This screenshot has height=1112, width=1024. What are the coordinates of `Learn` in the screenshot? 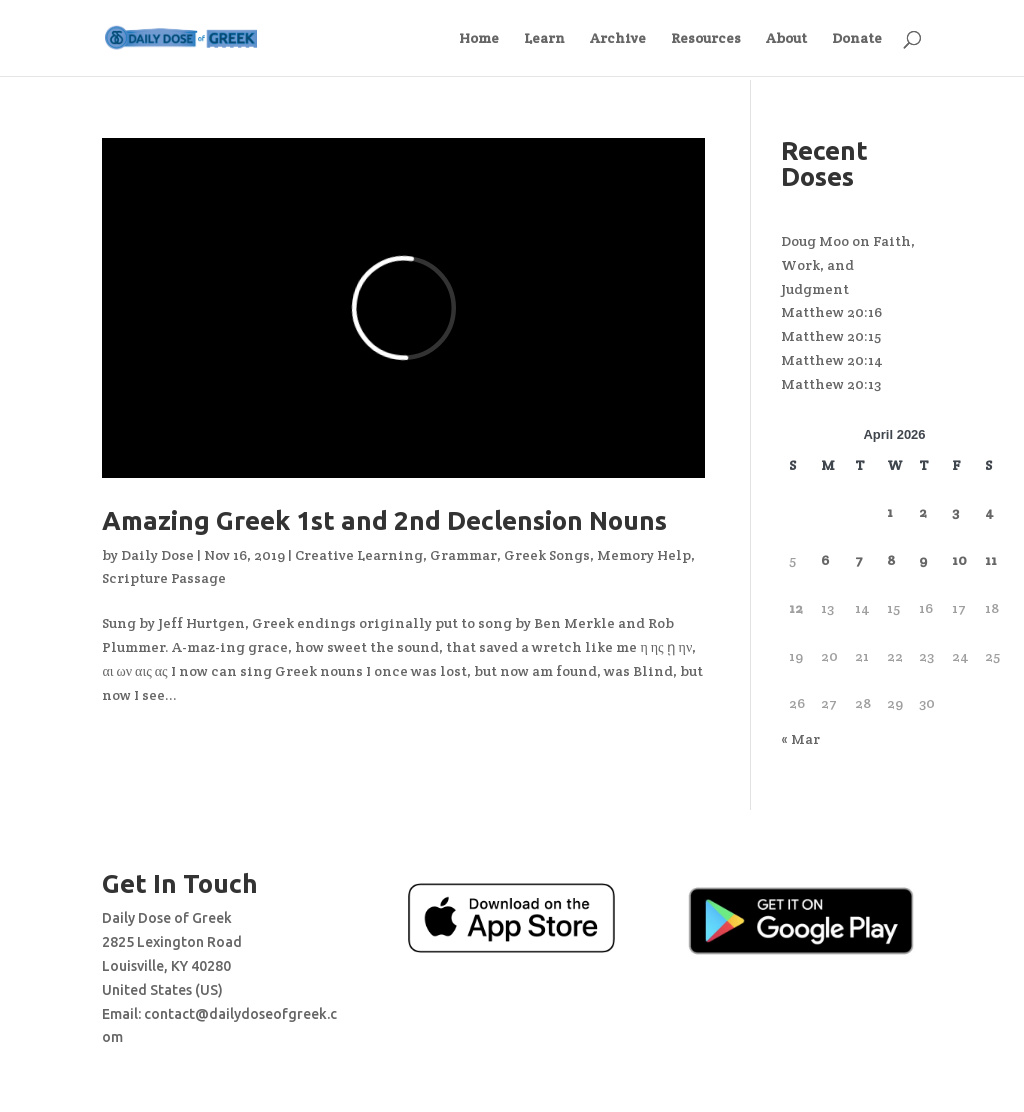 It's located at (544, 39).